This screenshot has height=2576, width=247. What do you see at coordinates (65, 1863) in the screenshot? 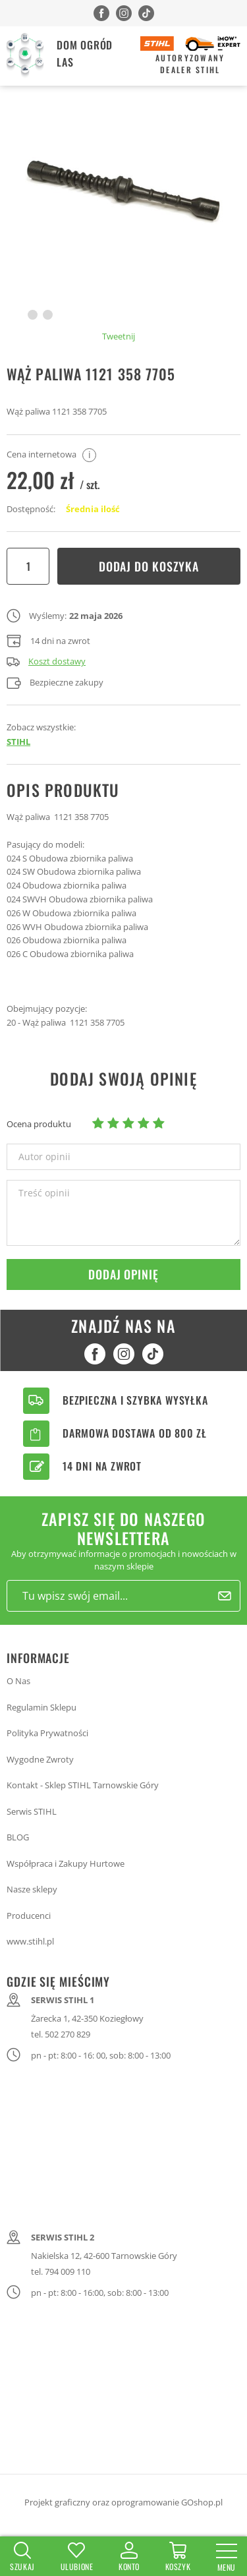
I see `Współpraca i Zakupy Hurtowe` at bounding box center [65, 1863].